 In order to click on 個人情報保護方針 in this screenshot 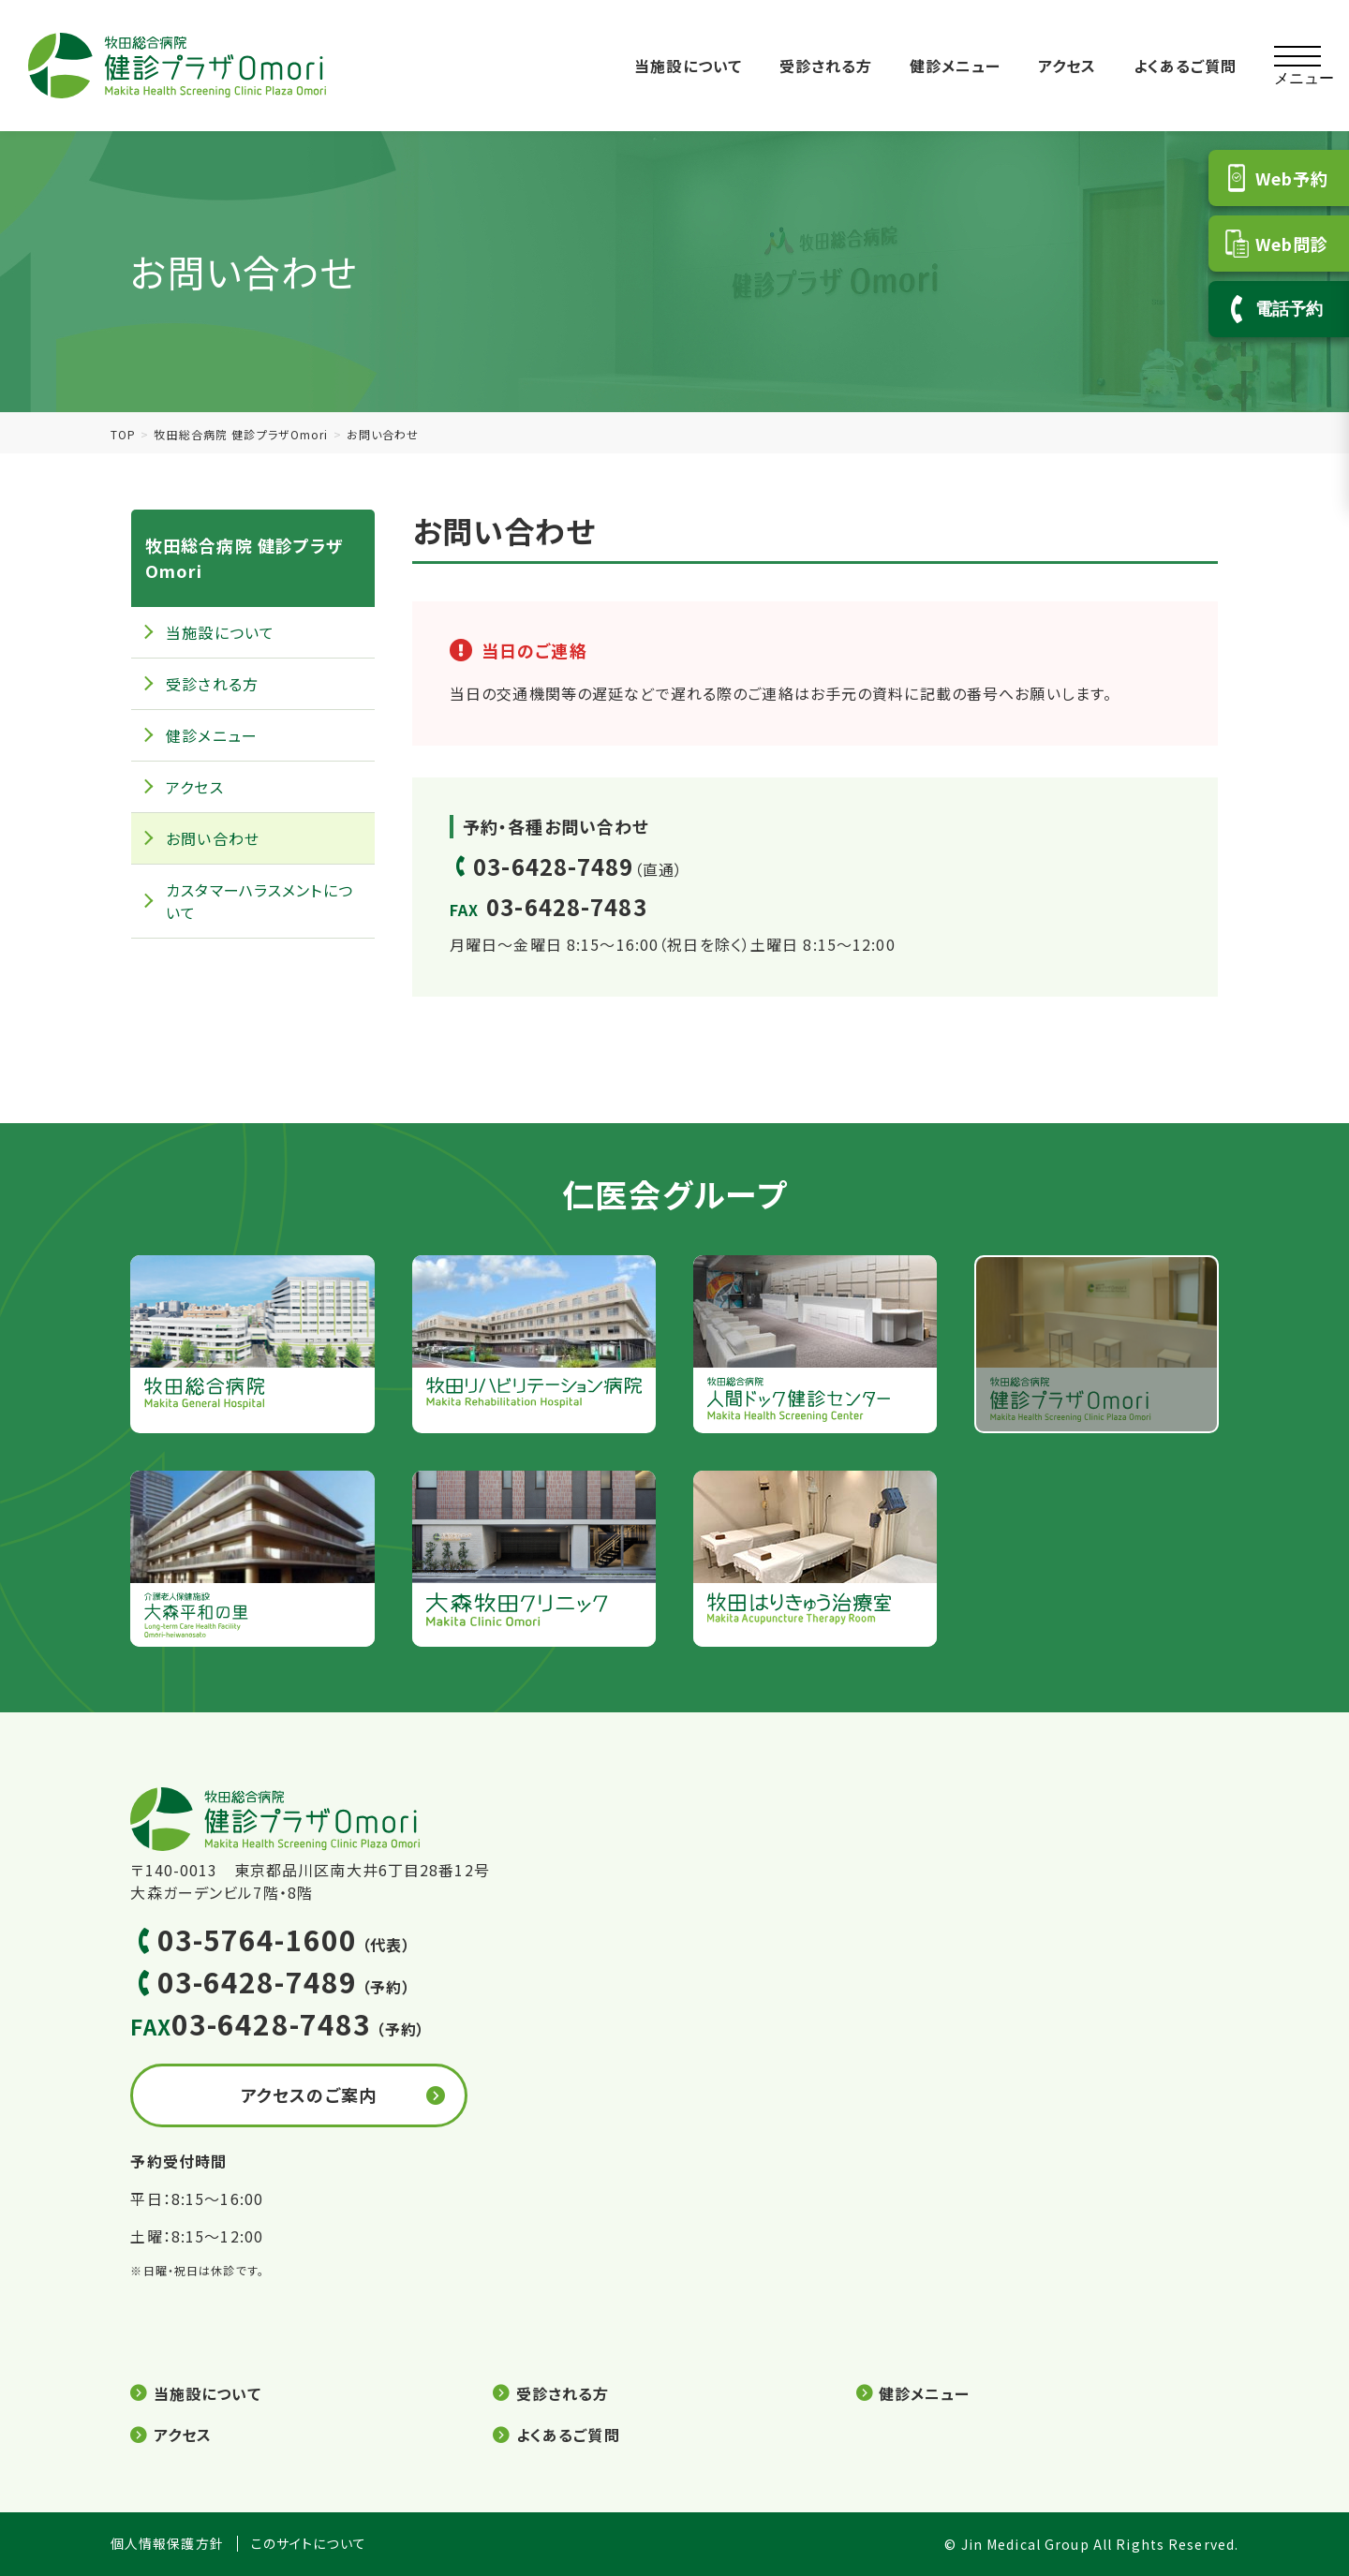, I will do `click(167, 2544)`.